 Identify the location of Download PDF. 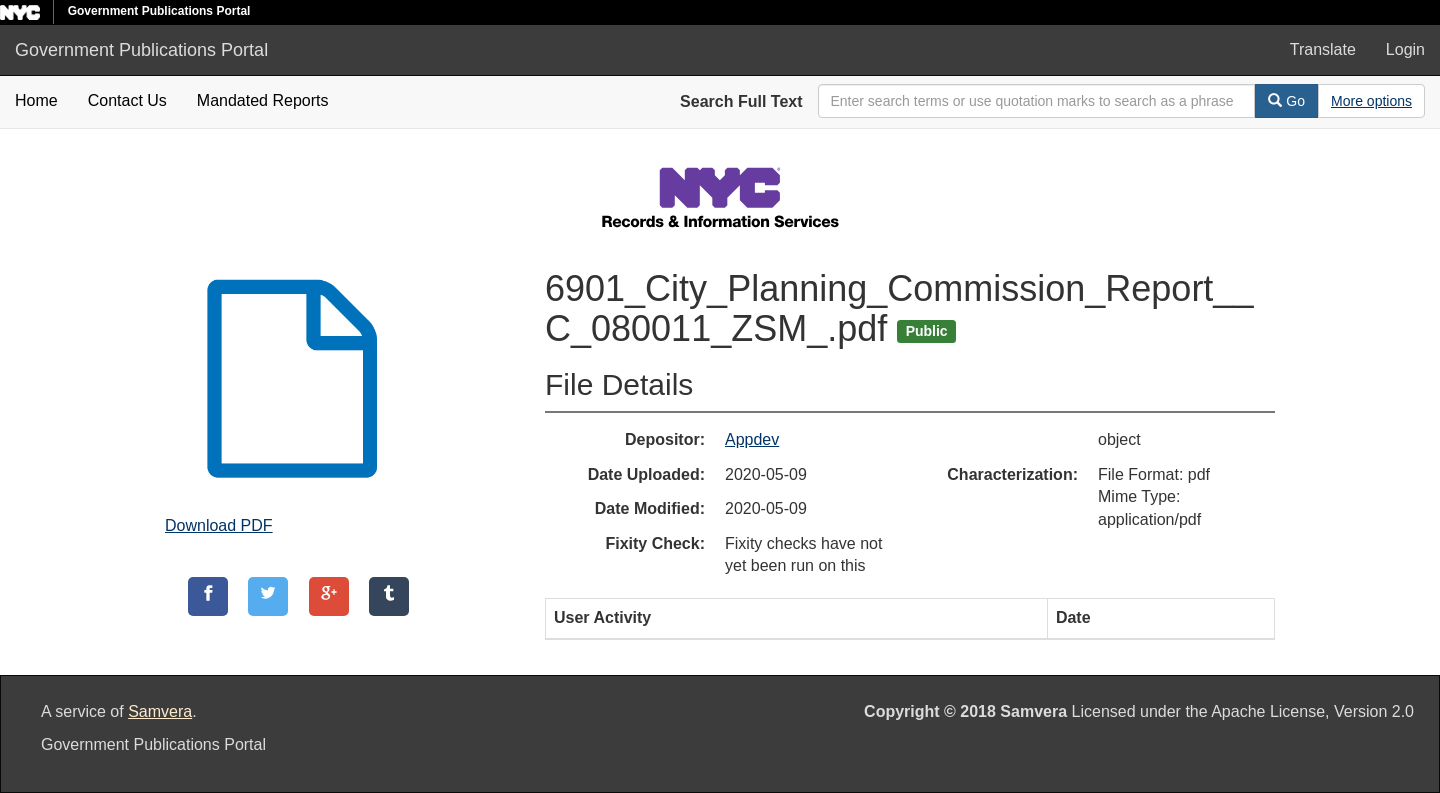
(219, 525).